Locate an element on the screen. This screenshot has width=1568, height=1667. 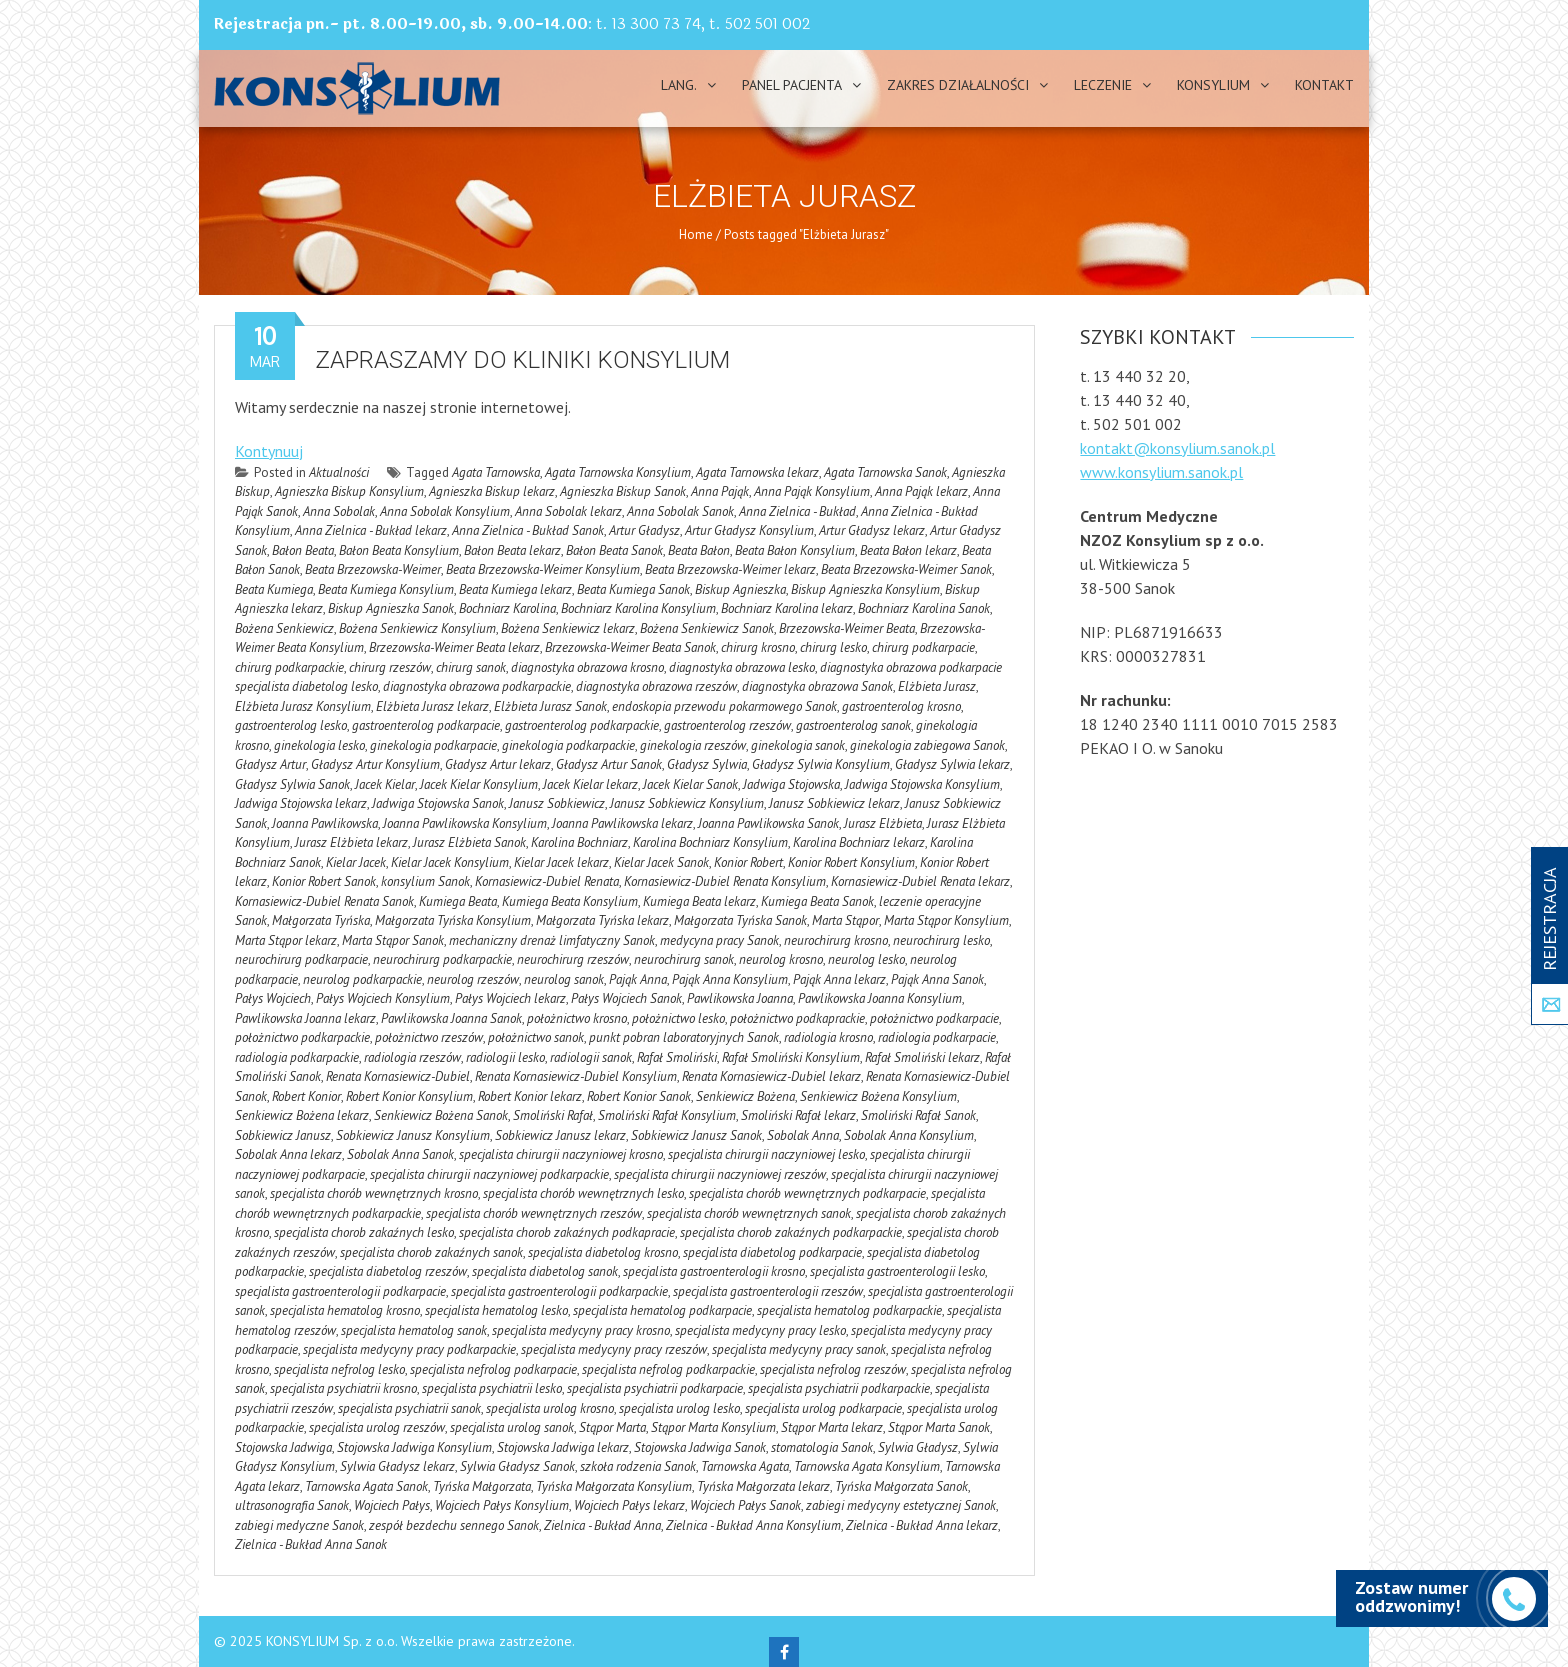
Jacek Kielar Konsylium is located at coordinates (479, 784).